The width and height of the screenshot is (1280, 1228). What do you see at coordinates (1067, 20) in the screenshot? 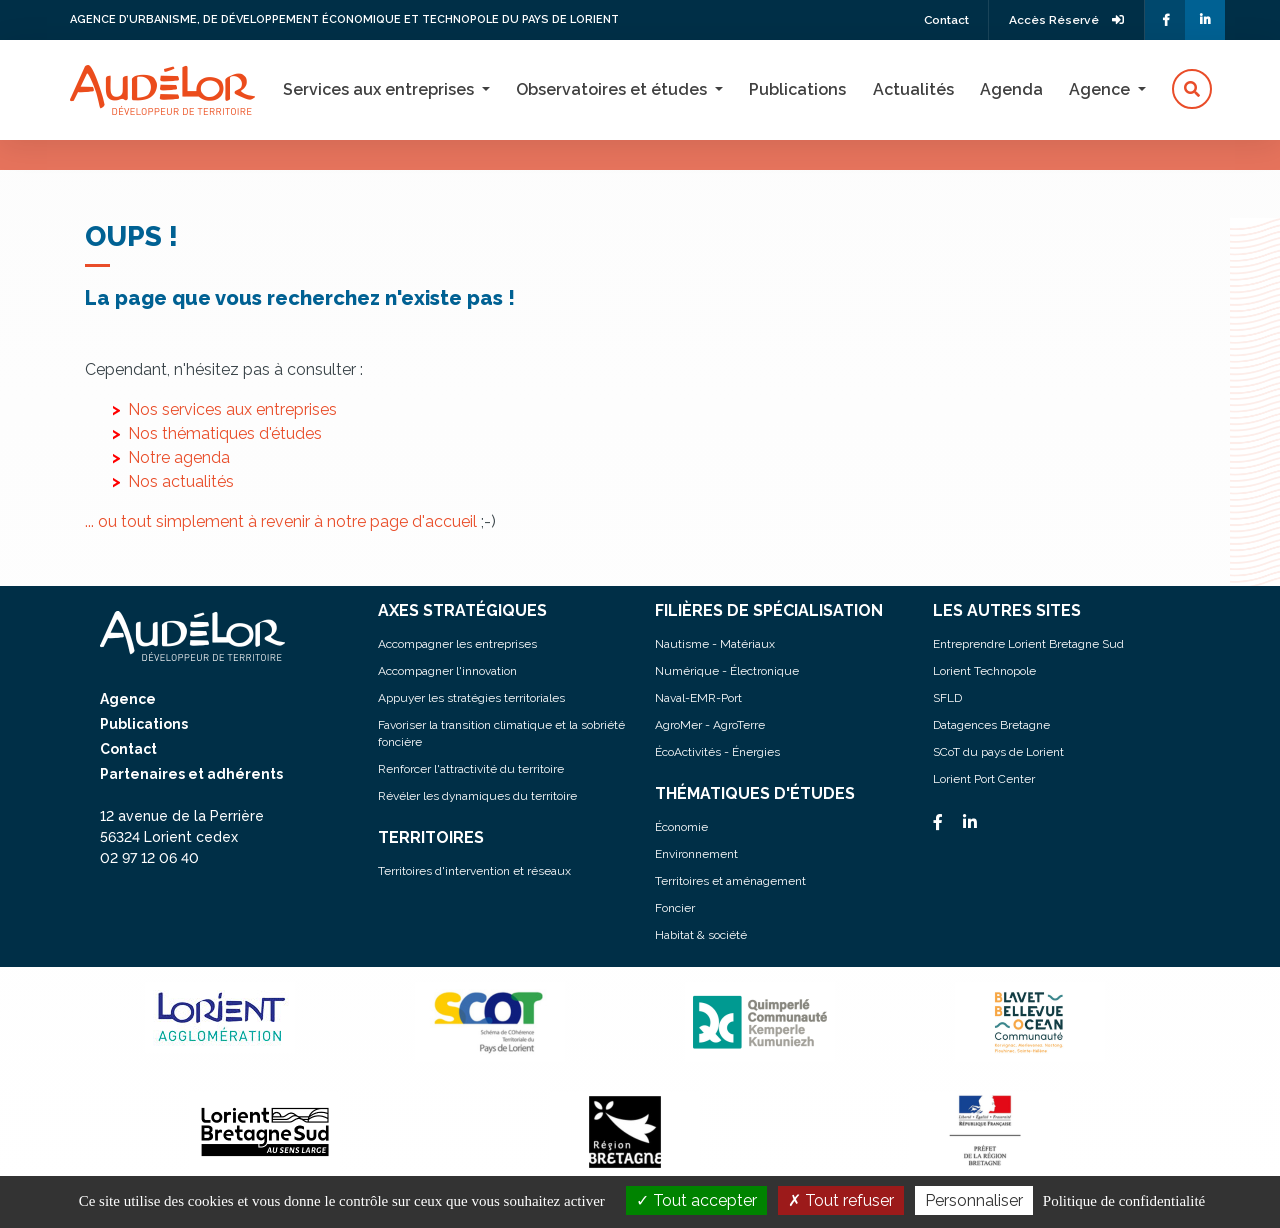
I see `Accès Réservé` at bounding box center [1067, 20].